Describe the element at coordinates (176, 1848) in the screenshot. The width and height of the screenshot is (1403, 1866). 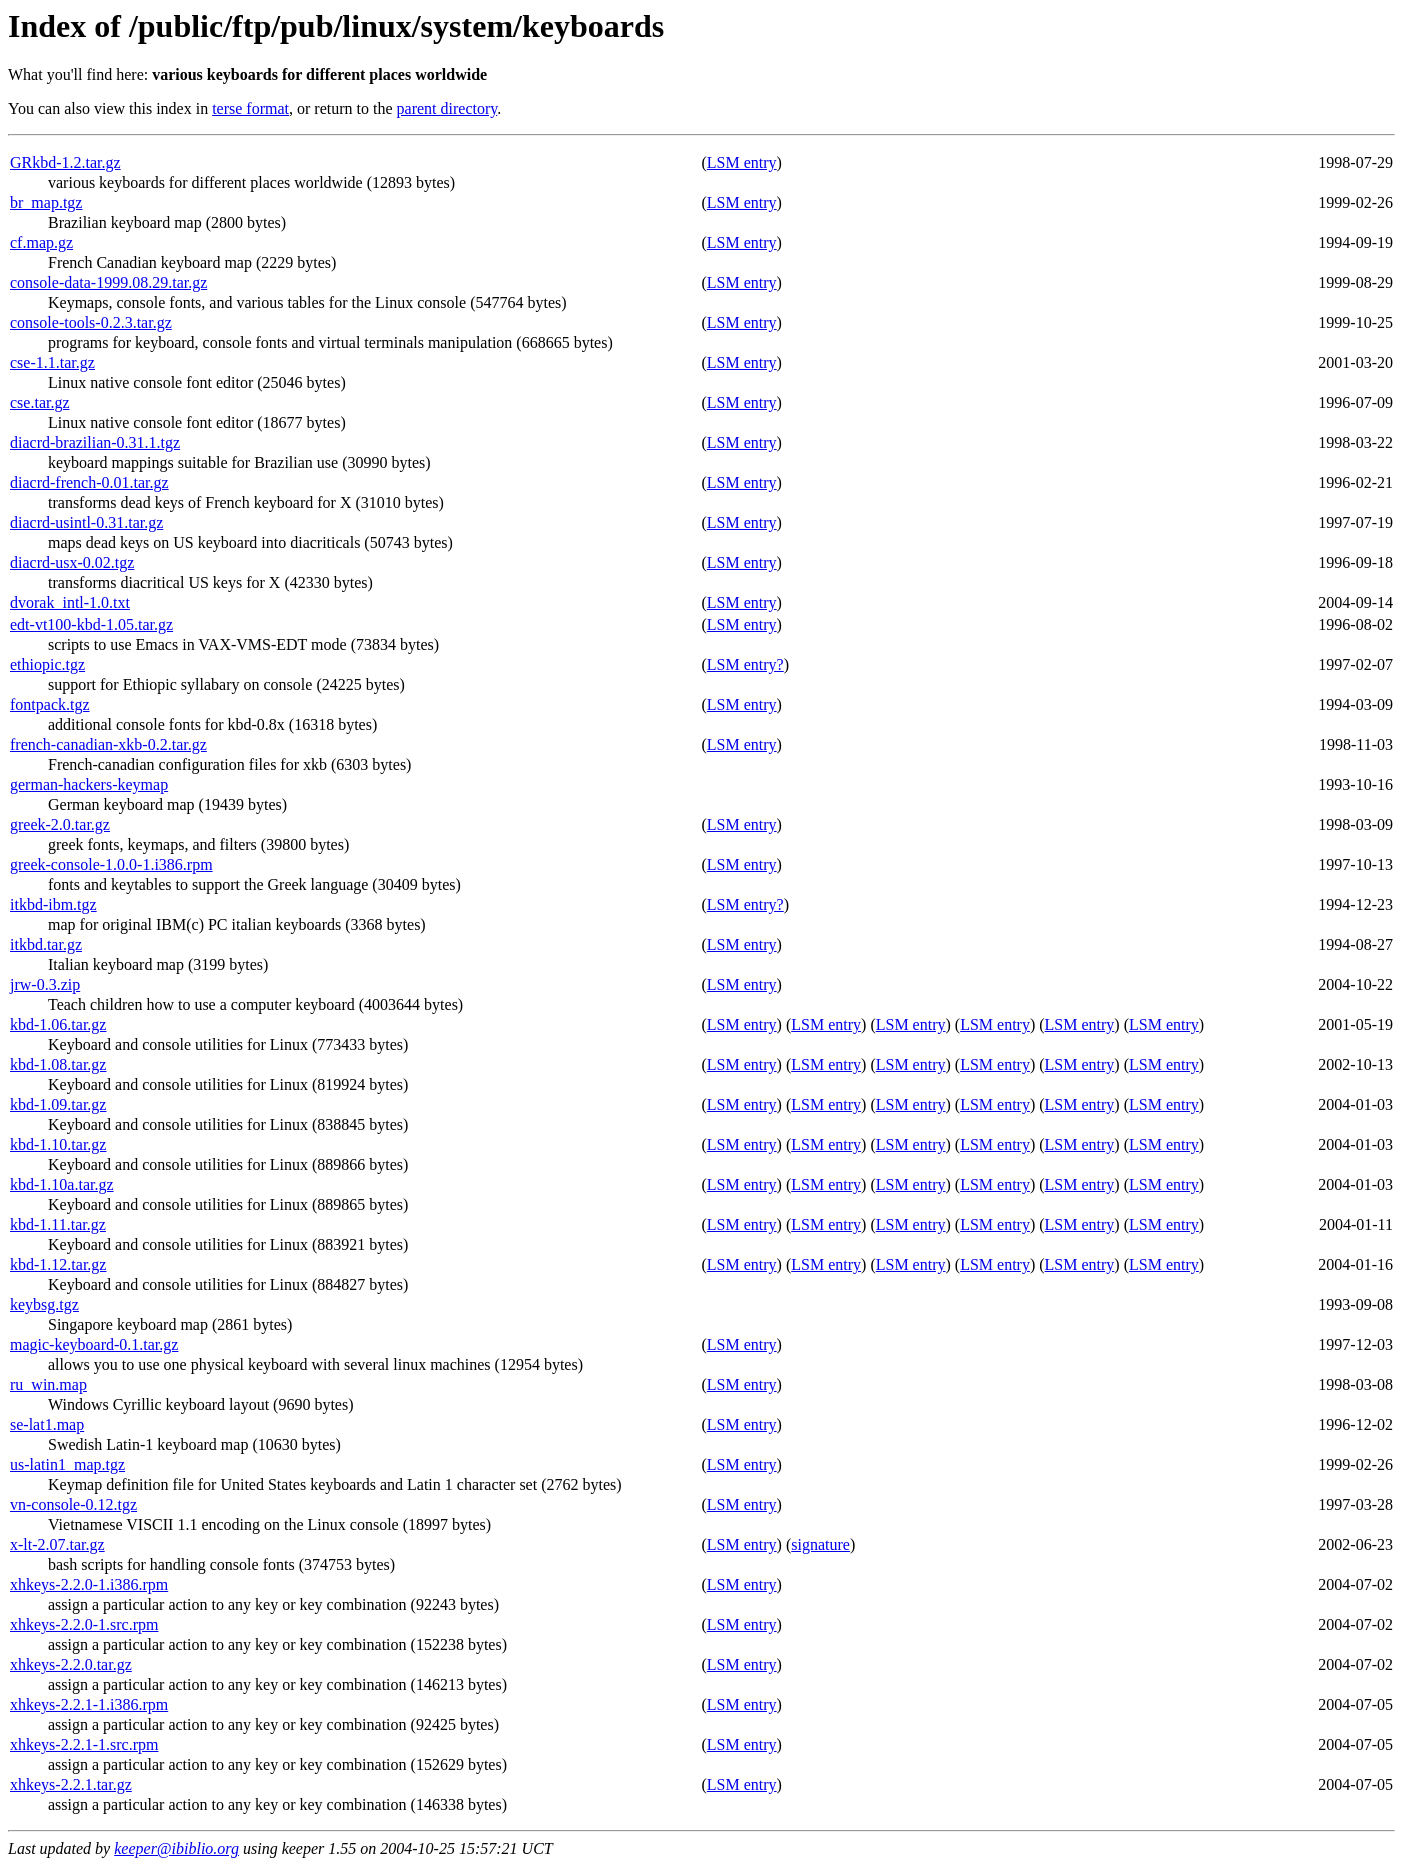
I see `keeper@ibiblio.org` at that location.